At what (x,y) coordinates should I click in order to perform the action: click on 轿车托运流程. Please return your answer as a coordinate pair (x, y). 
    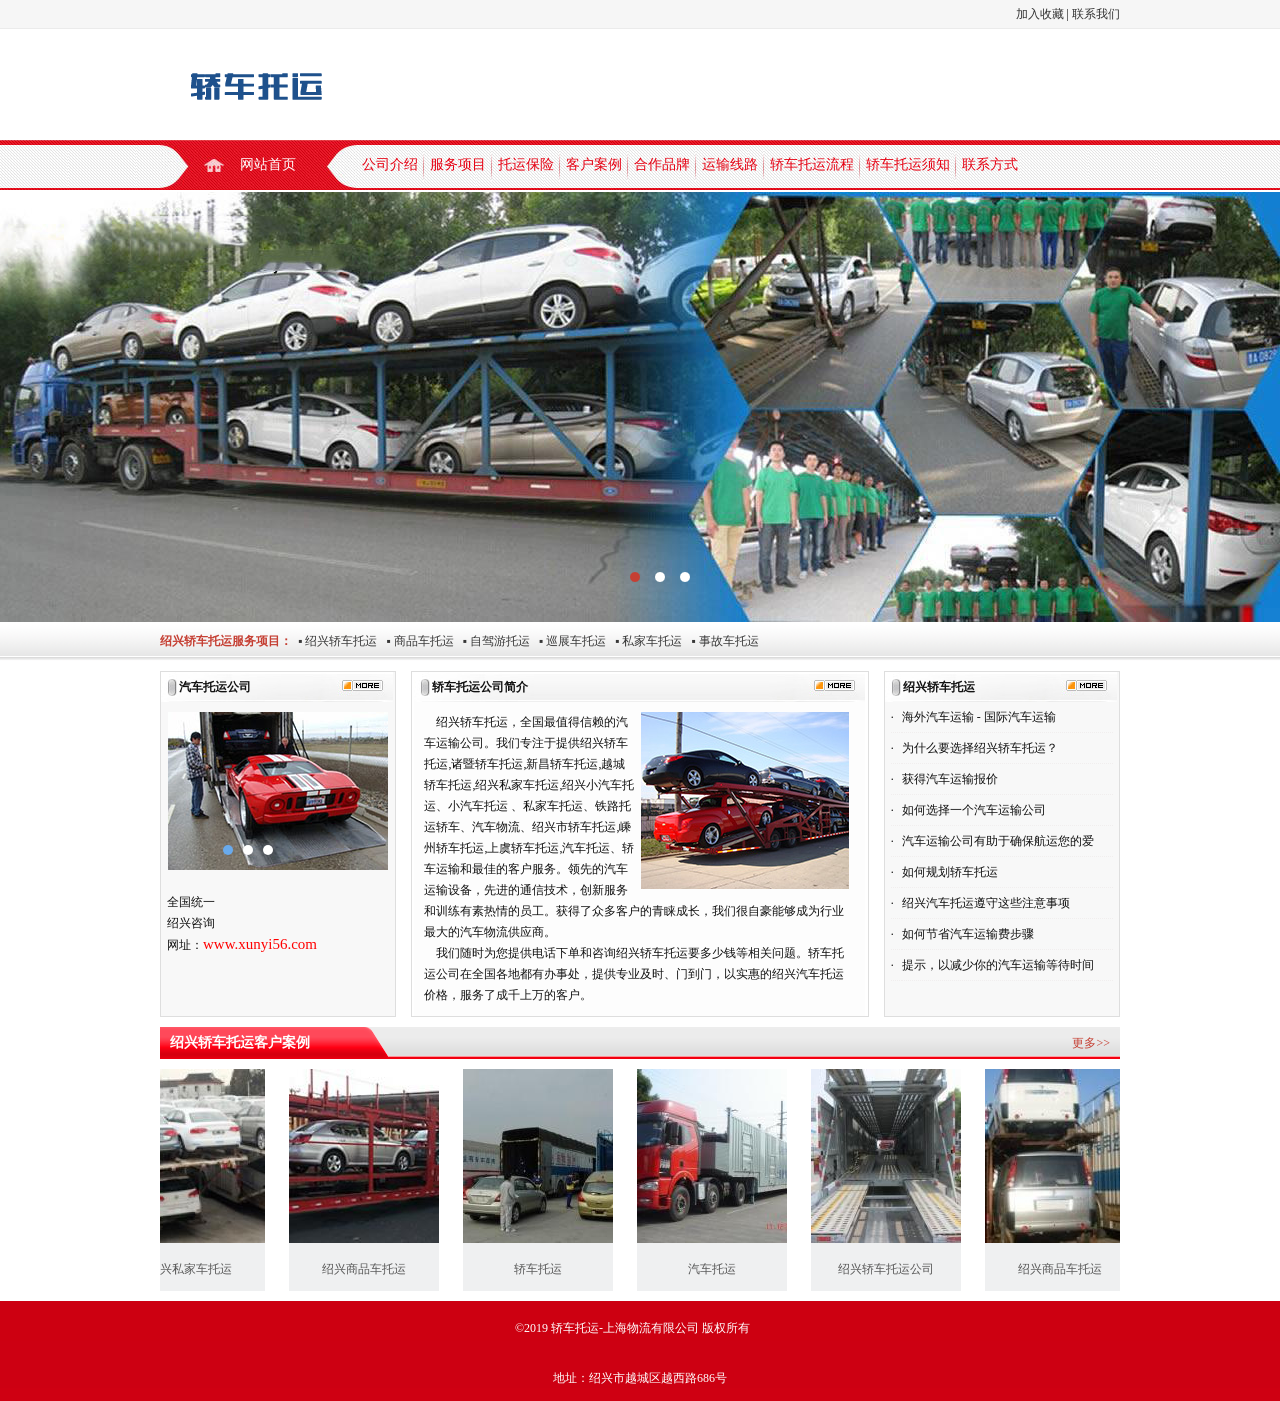
    Looking at the image, I should click on (812, 164).